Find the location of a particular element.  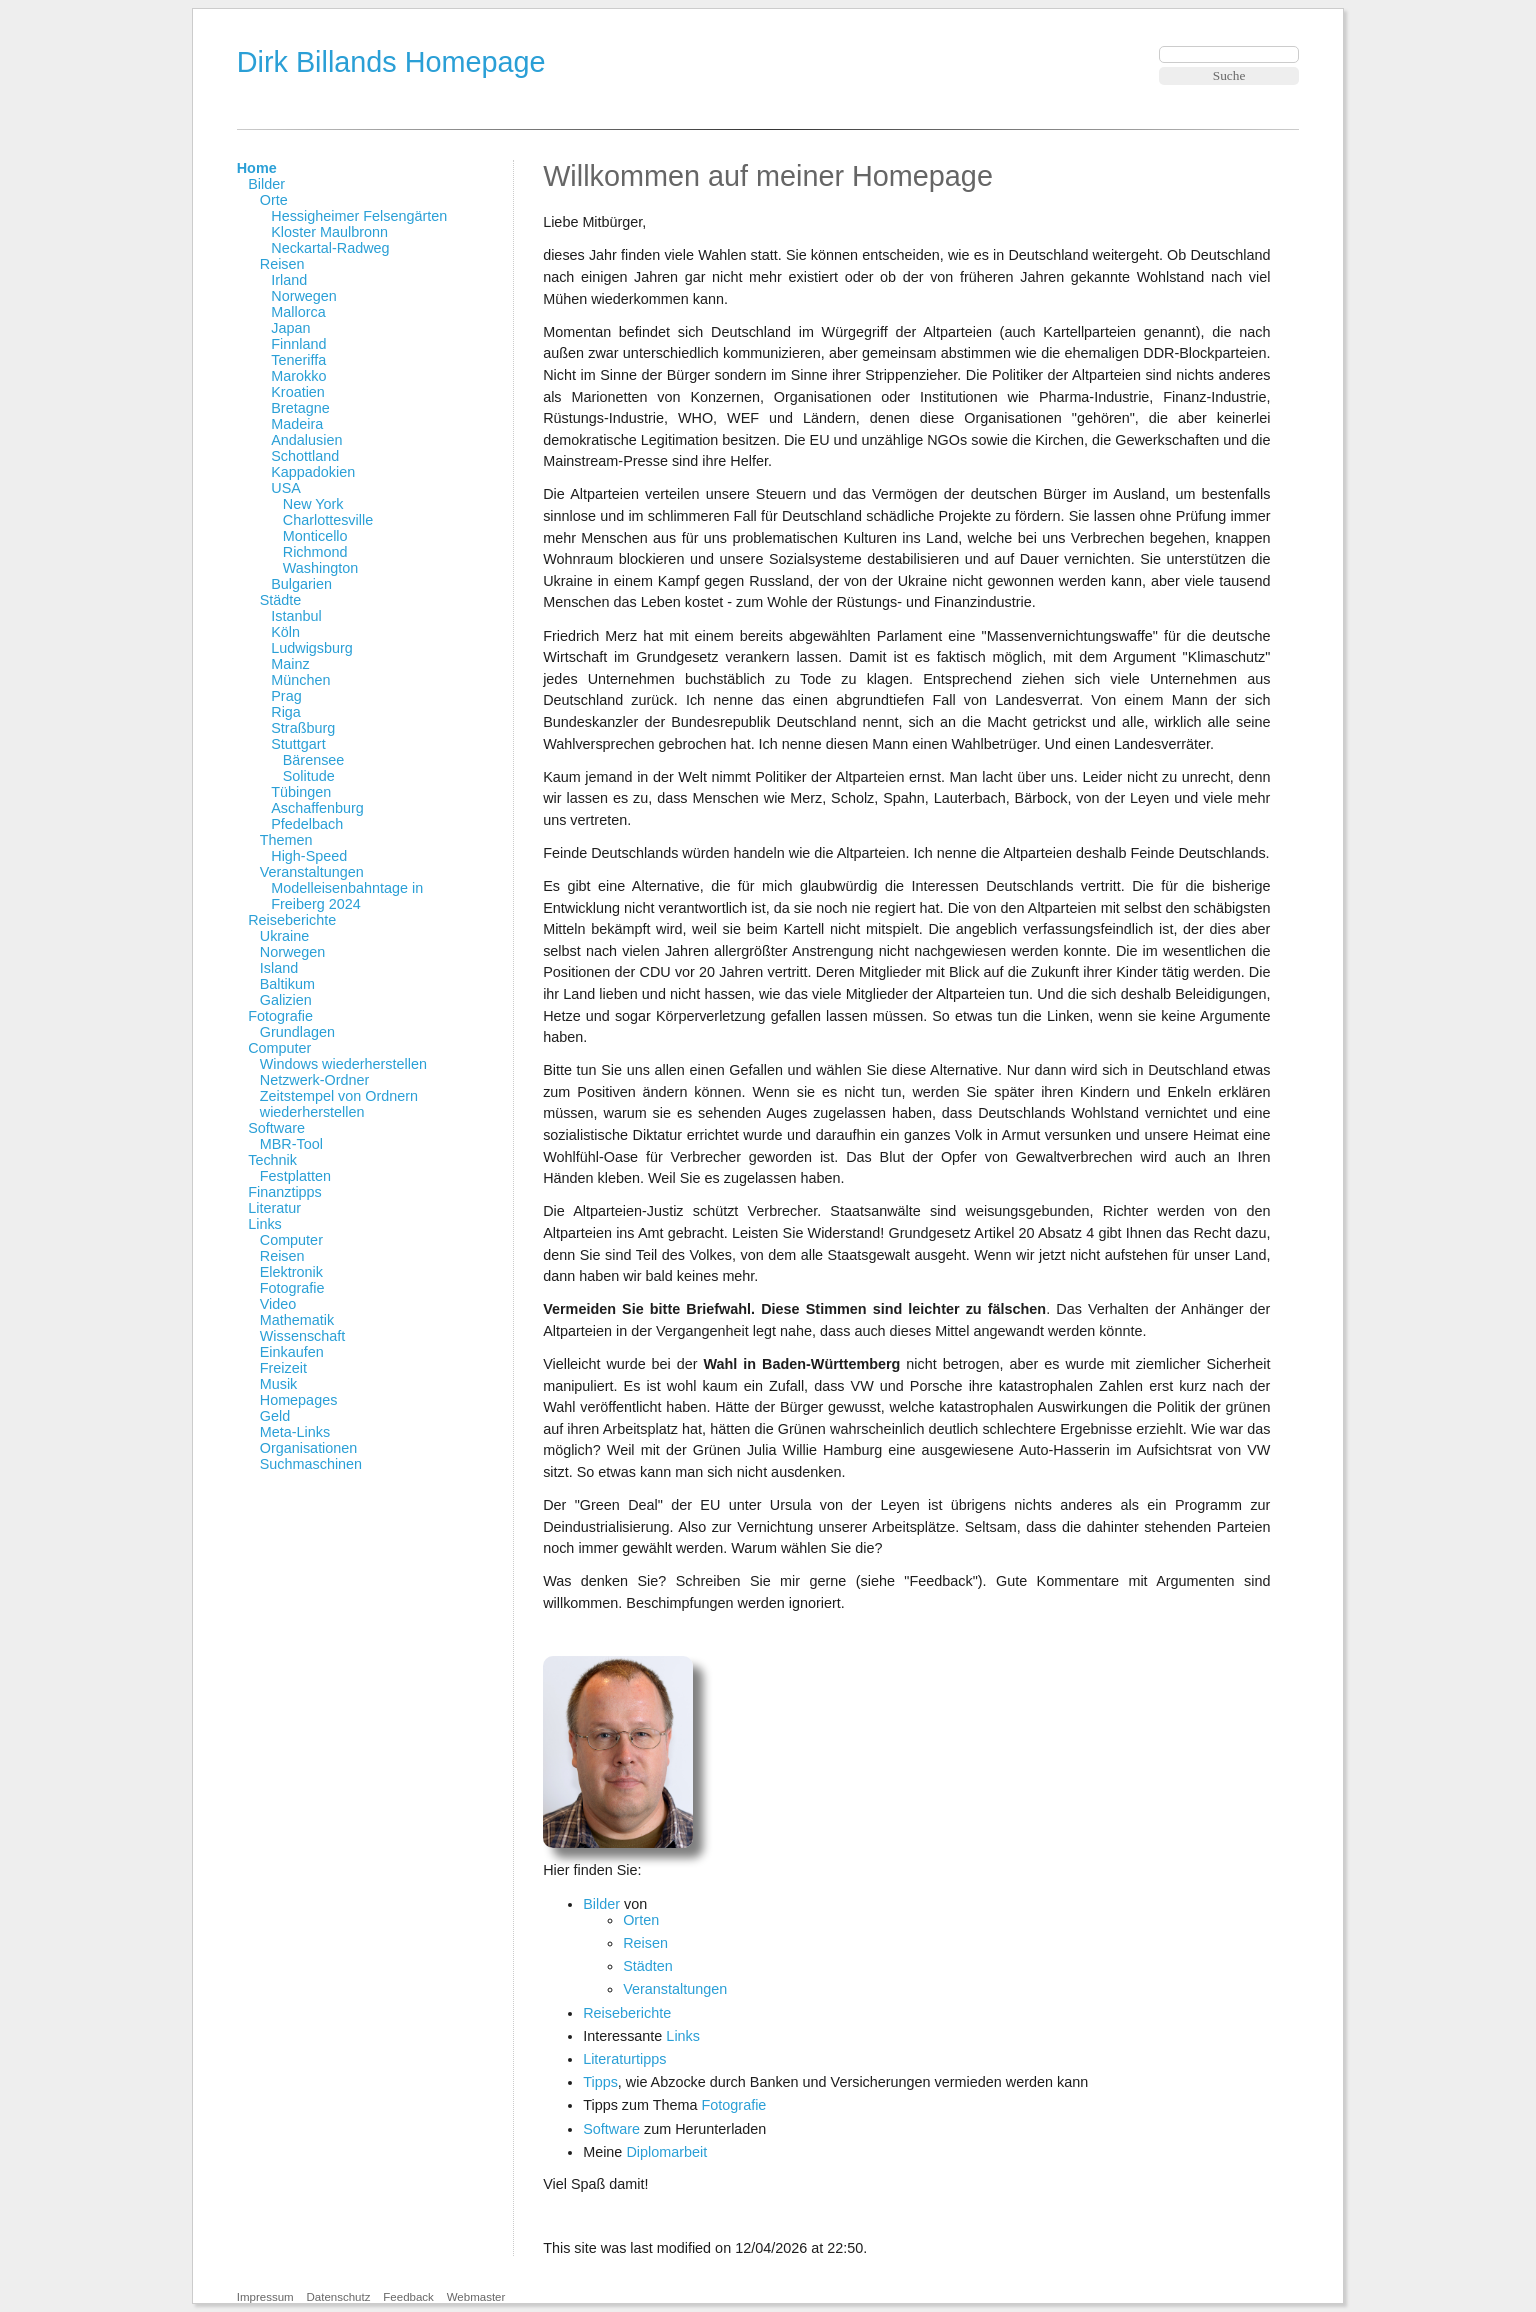

Modelleisenbahntage in Freiberg 2024 is located at coordinates (347, 896).